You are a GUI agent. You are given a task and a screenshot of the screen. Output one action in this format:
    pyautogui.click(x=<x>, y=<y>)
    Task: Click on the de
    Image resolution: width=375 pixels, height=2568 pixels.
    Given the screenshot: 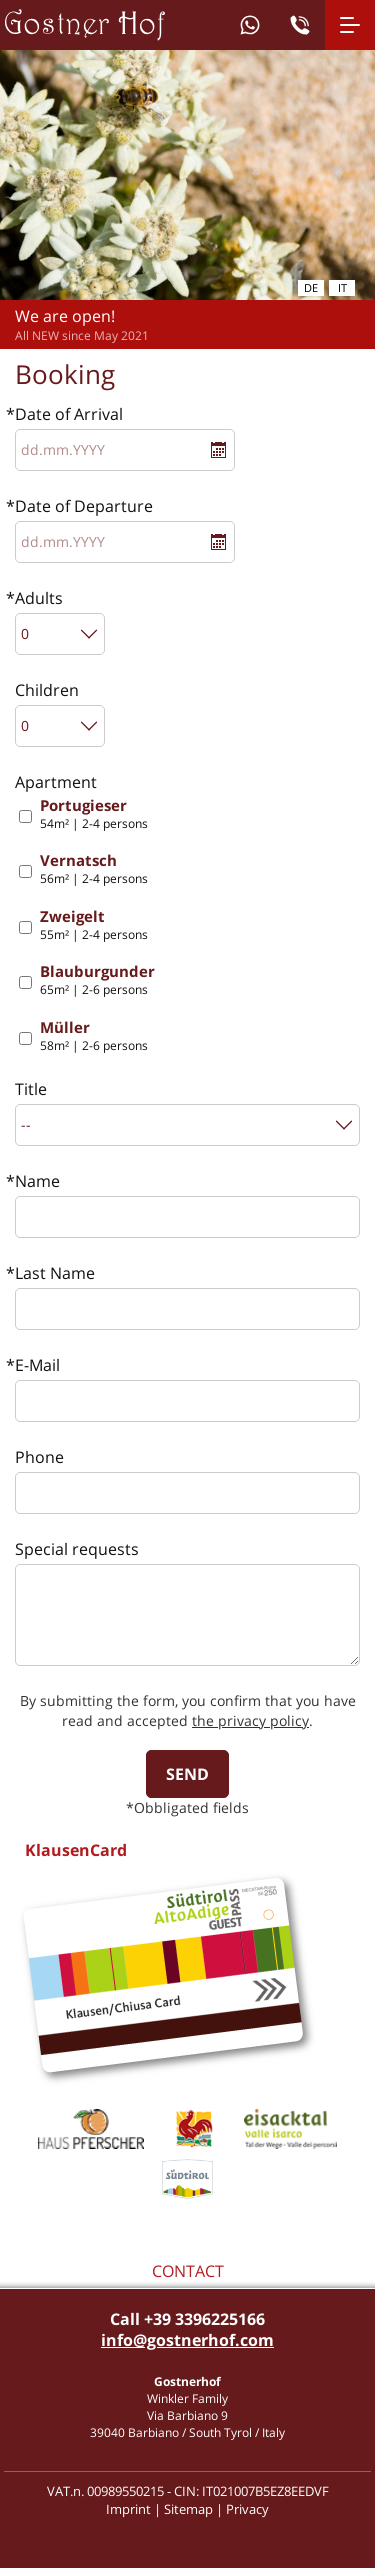 What is the action you would take?
    pyautogui.click(x=311, y=287)
    